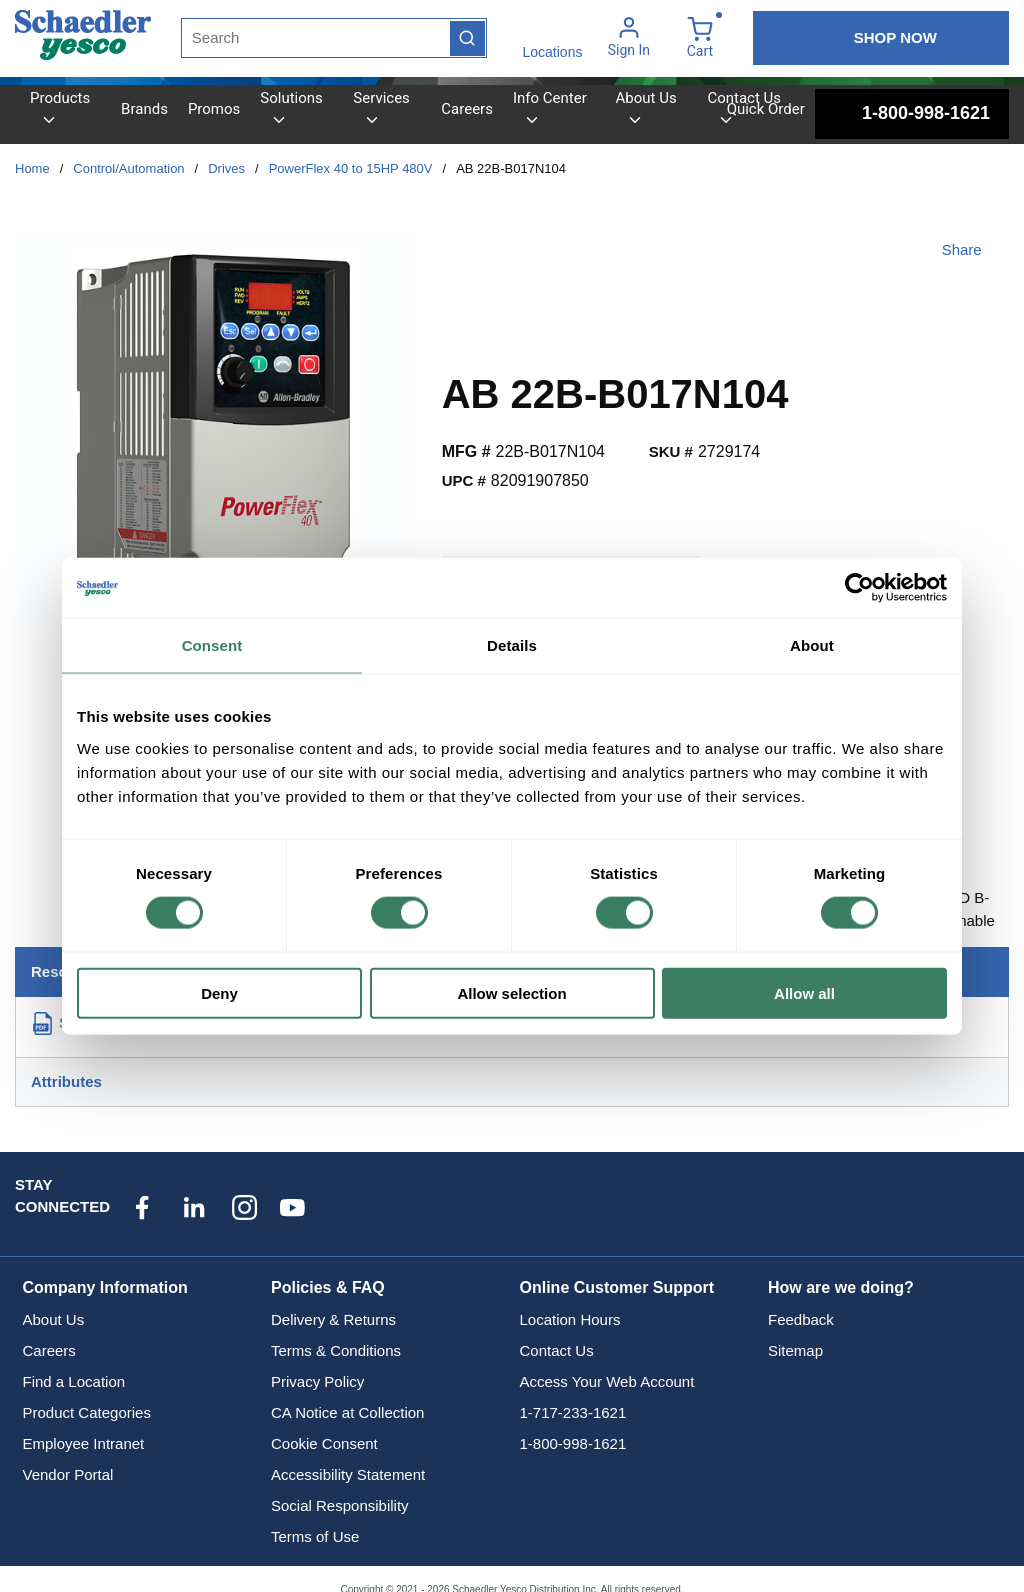 This screenshot has height=1592, width=1024. Describe the element at coordinates (859, 588) in the screenshot. I see `[Cookiebot by Usercentrics - opens in a new window]` at that location.